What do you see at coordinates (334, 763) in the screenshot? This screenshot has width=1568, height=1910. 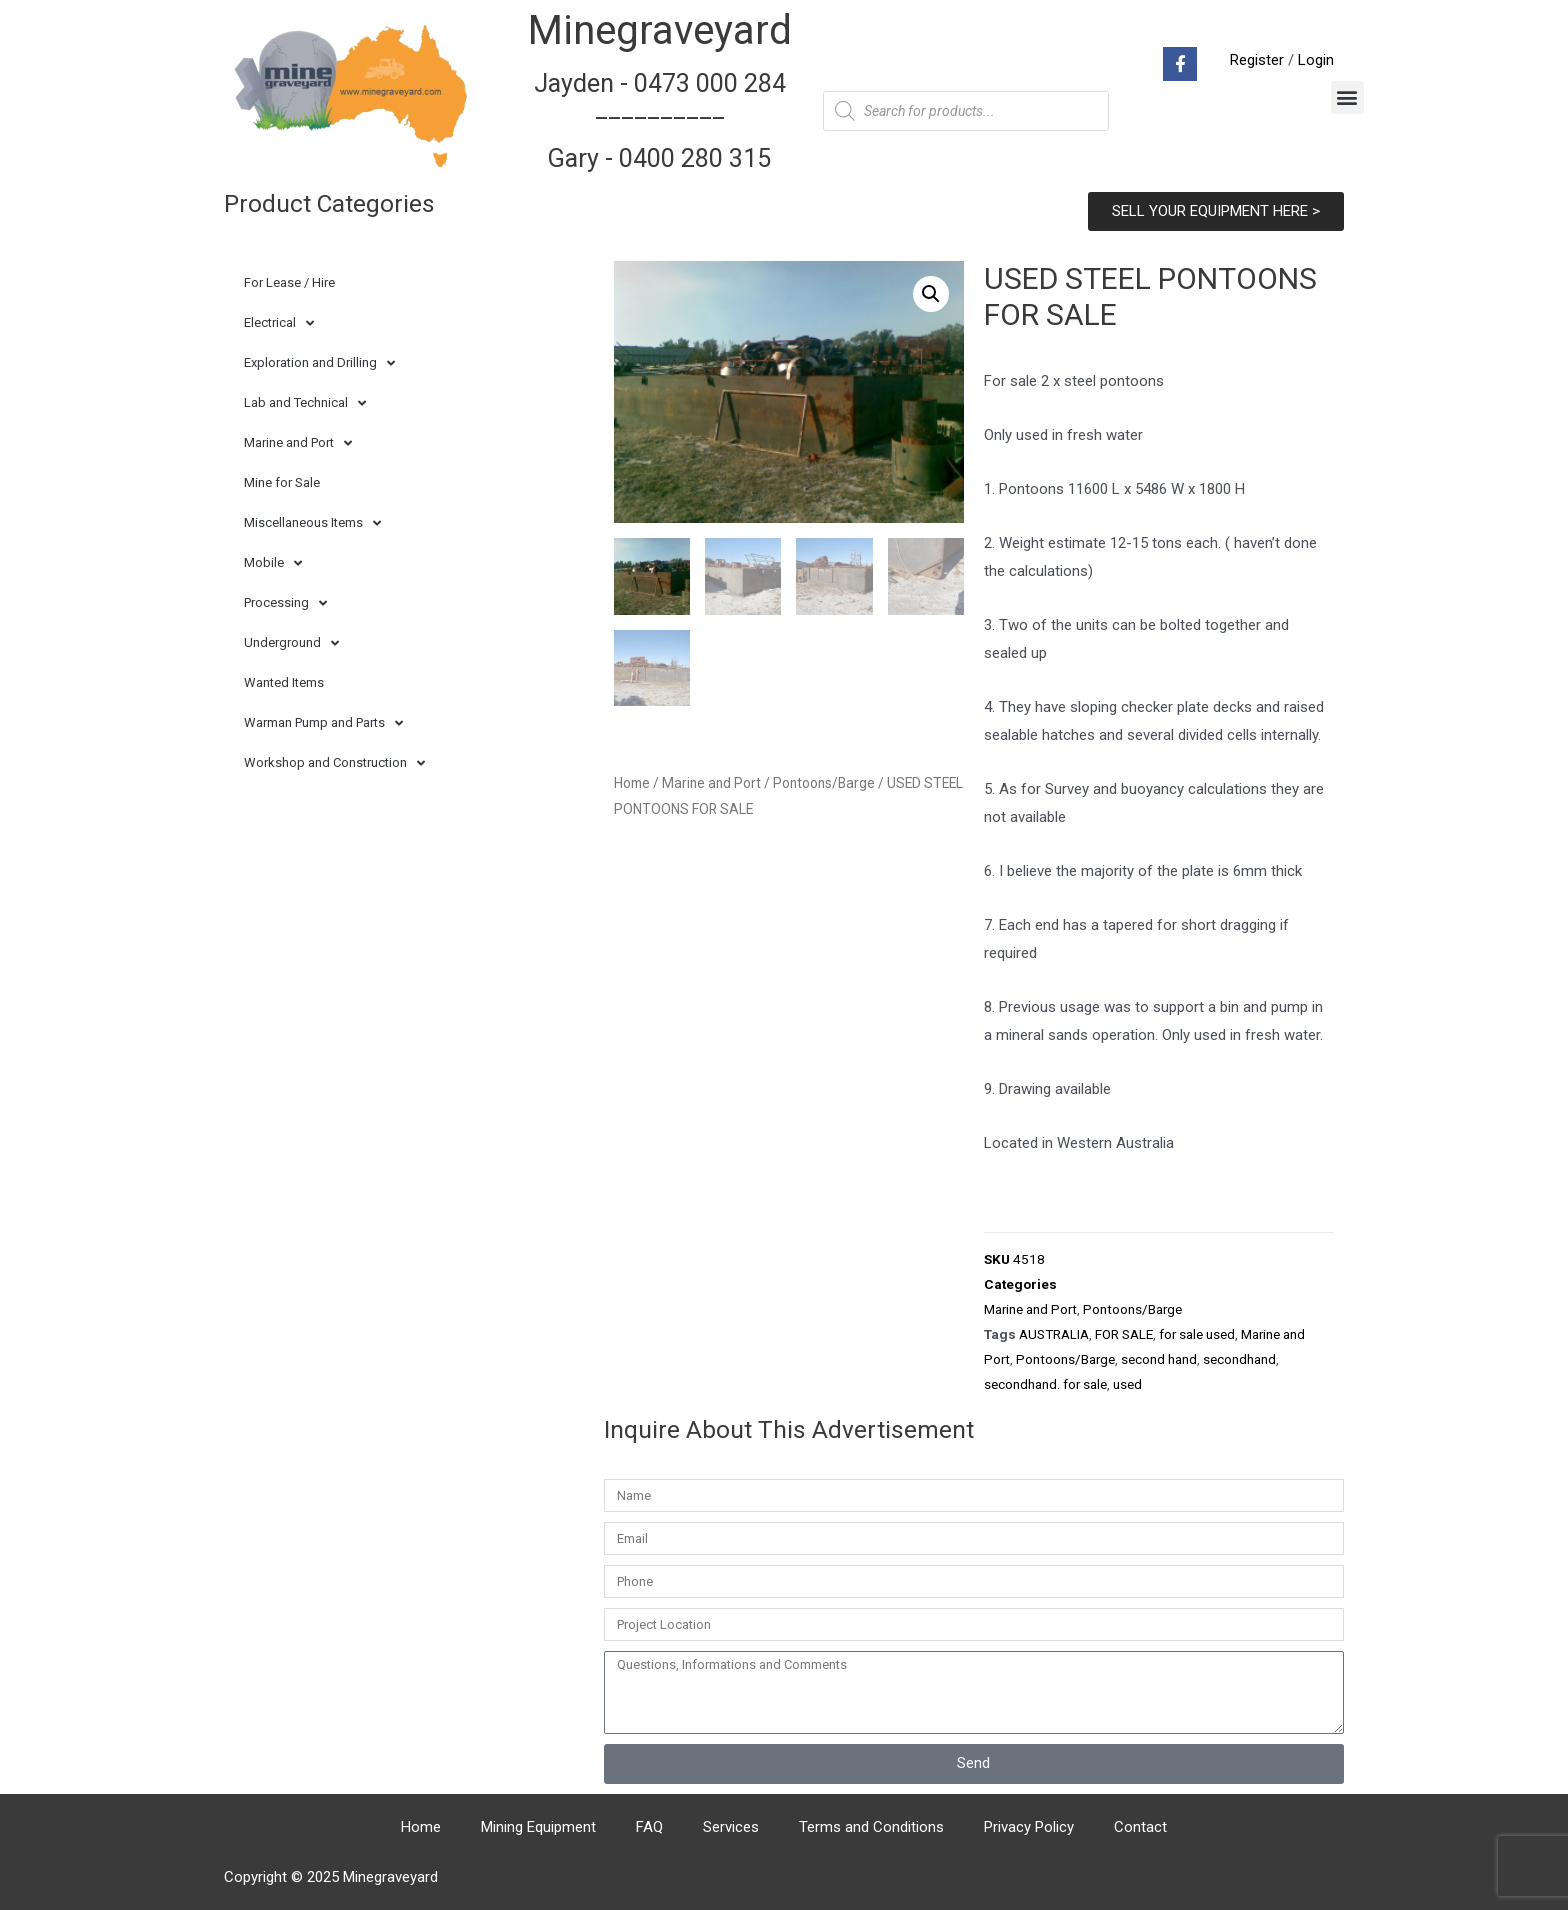 I see `Workshop and Construction` at bounding box center [334, 763].